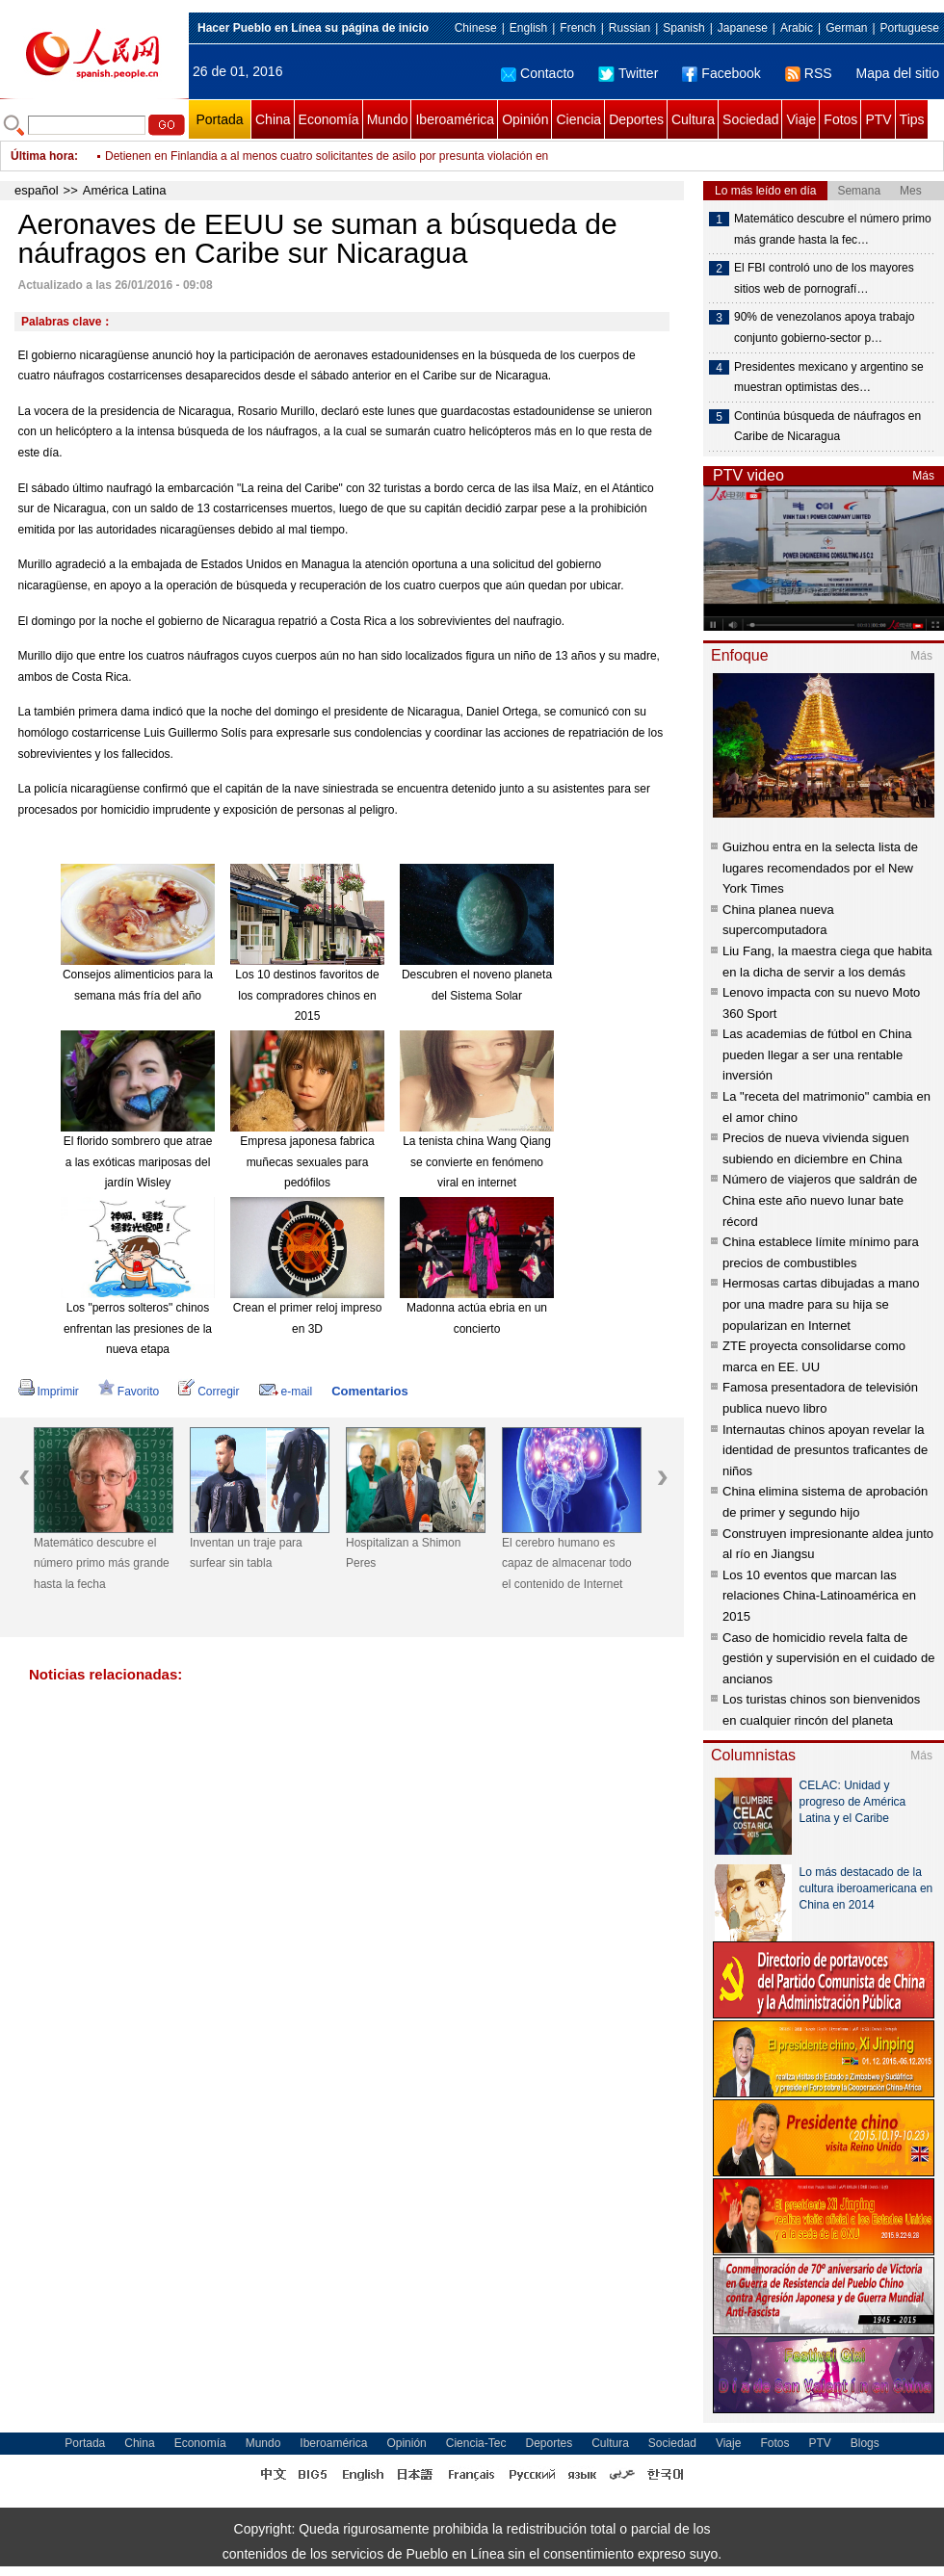 The image size is (944, 2576). What do you see at coordinates (629, 28) in the screenshot?
I see `Russian` at bounding box center [629, 28].